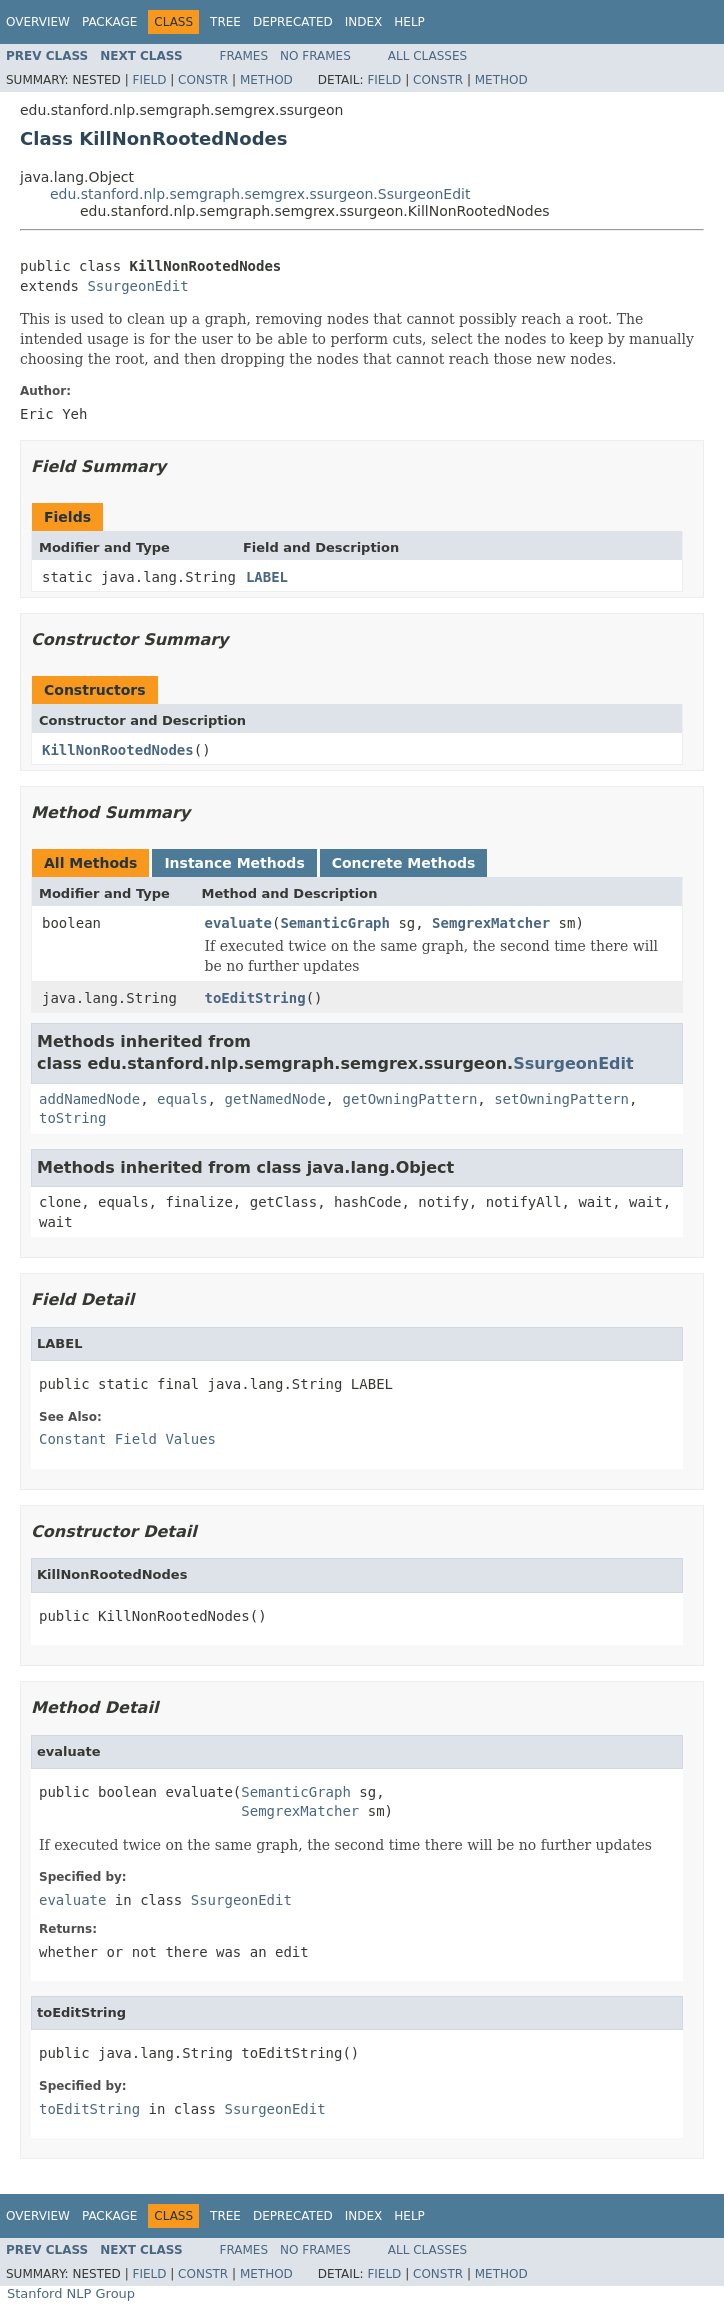  What do you see at coordinates (234, 863) in the screenshot?
I see `Instance Methods` at bounding box center [234, 863].